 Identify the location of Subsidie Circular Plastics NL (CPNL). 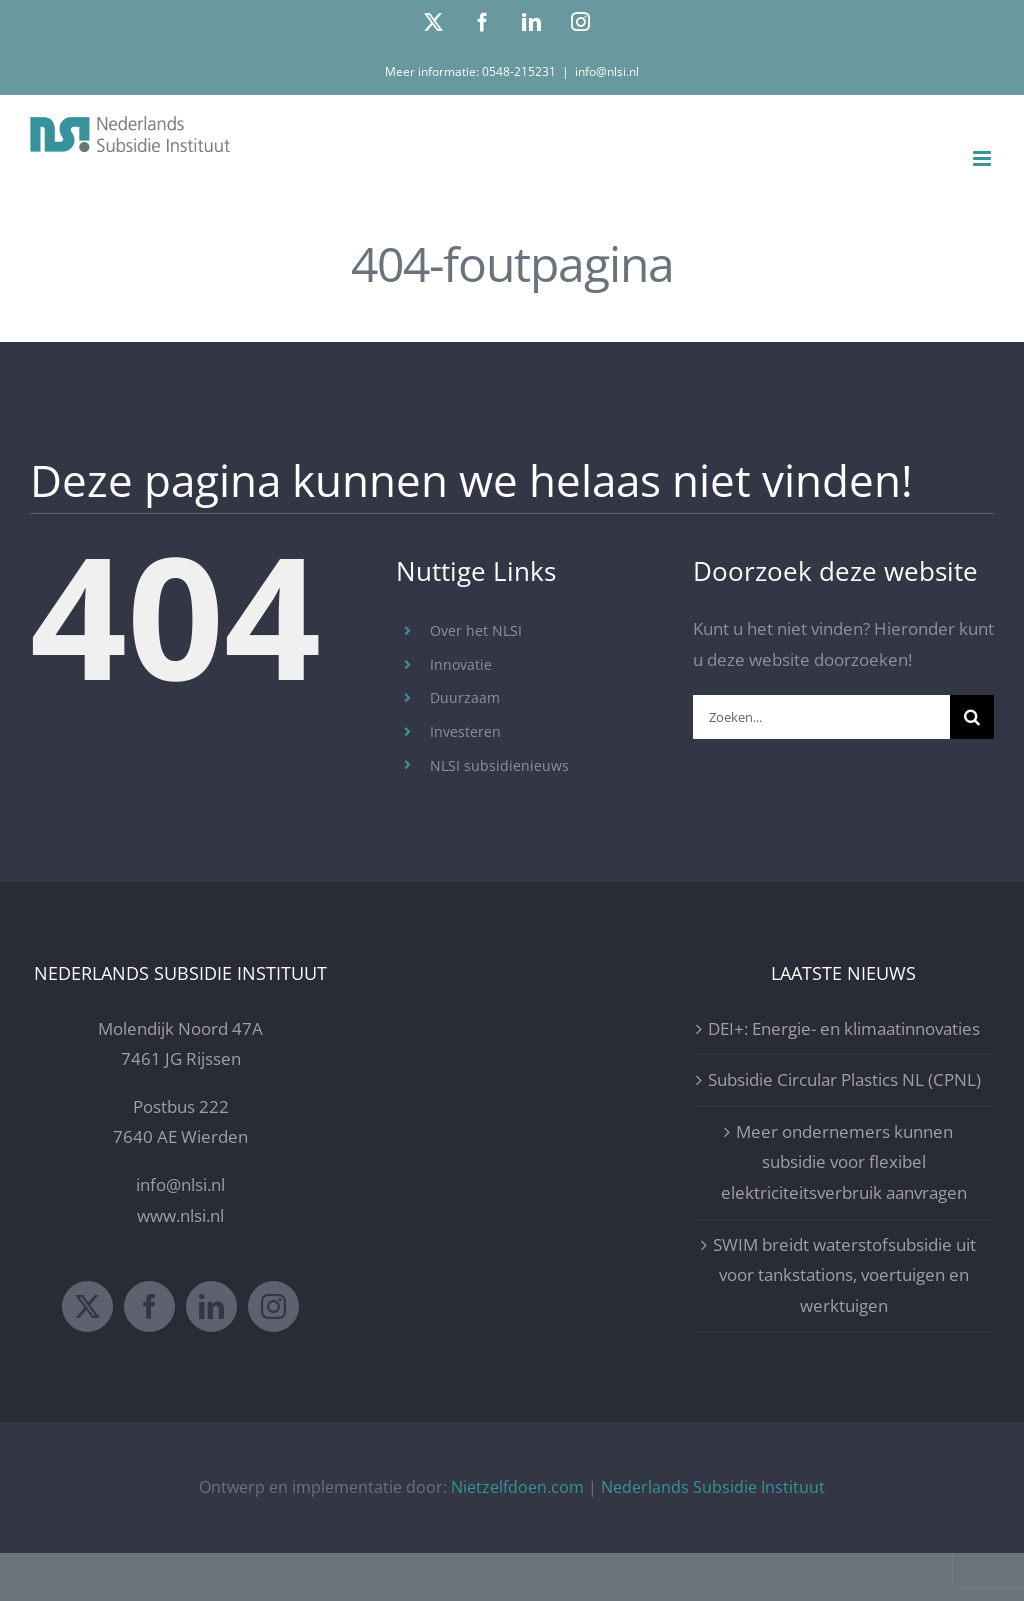
(844, 1079).